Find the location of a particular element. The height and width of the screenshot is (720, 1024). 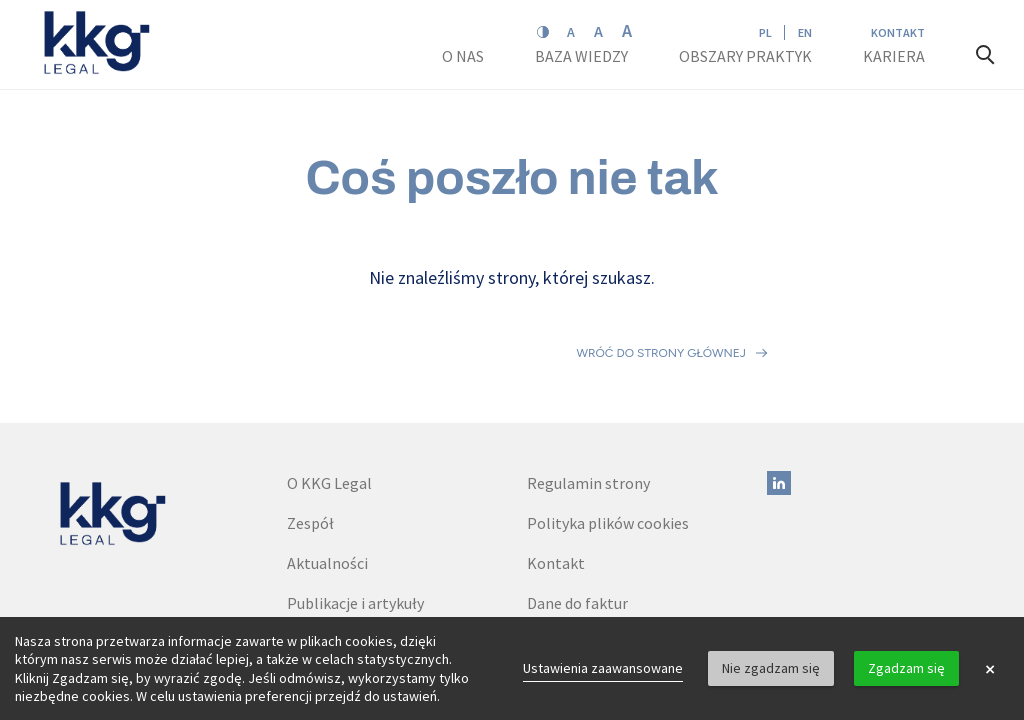

Kariera is located at coordinates (895, 56).